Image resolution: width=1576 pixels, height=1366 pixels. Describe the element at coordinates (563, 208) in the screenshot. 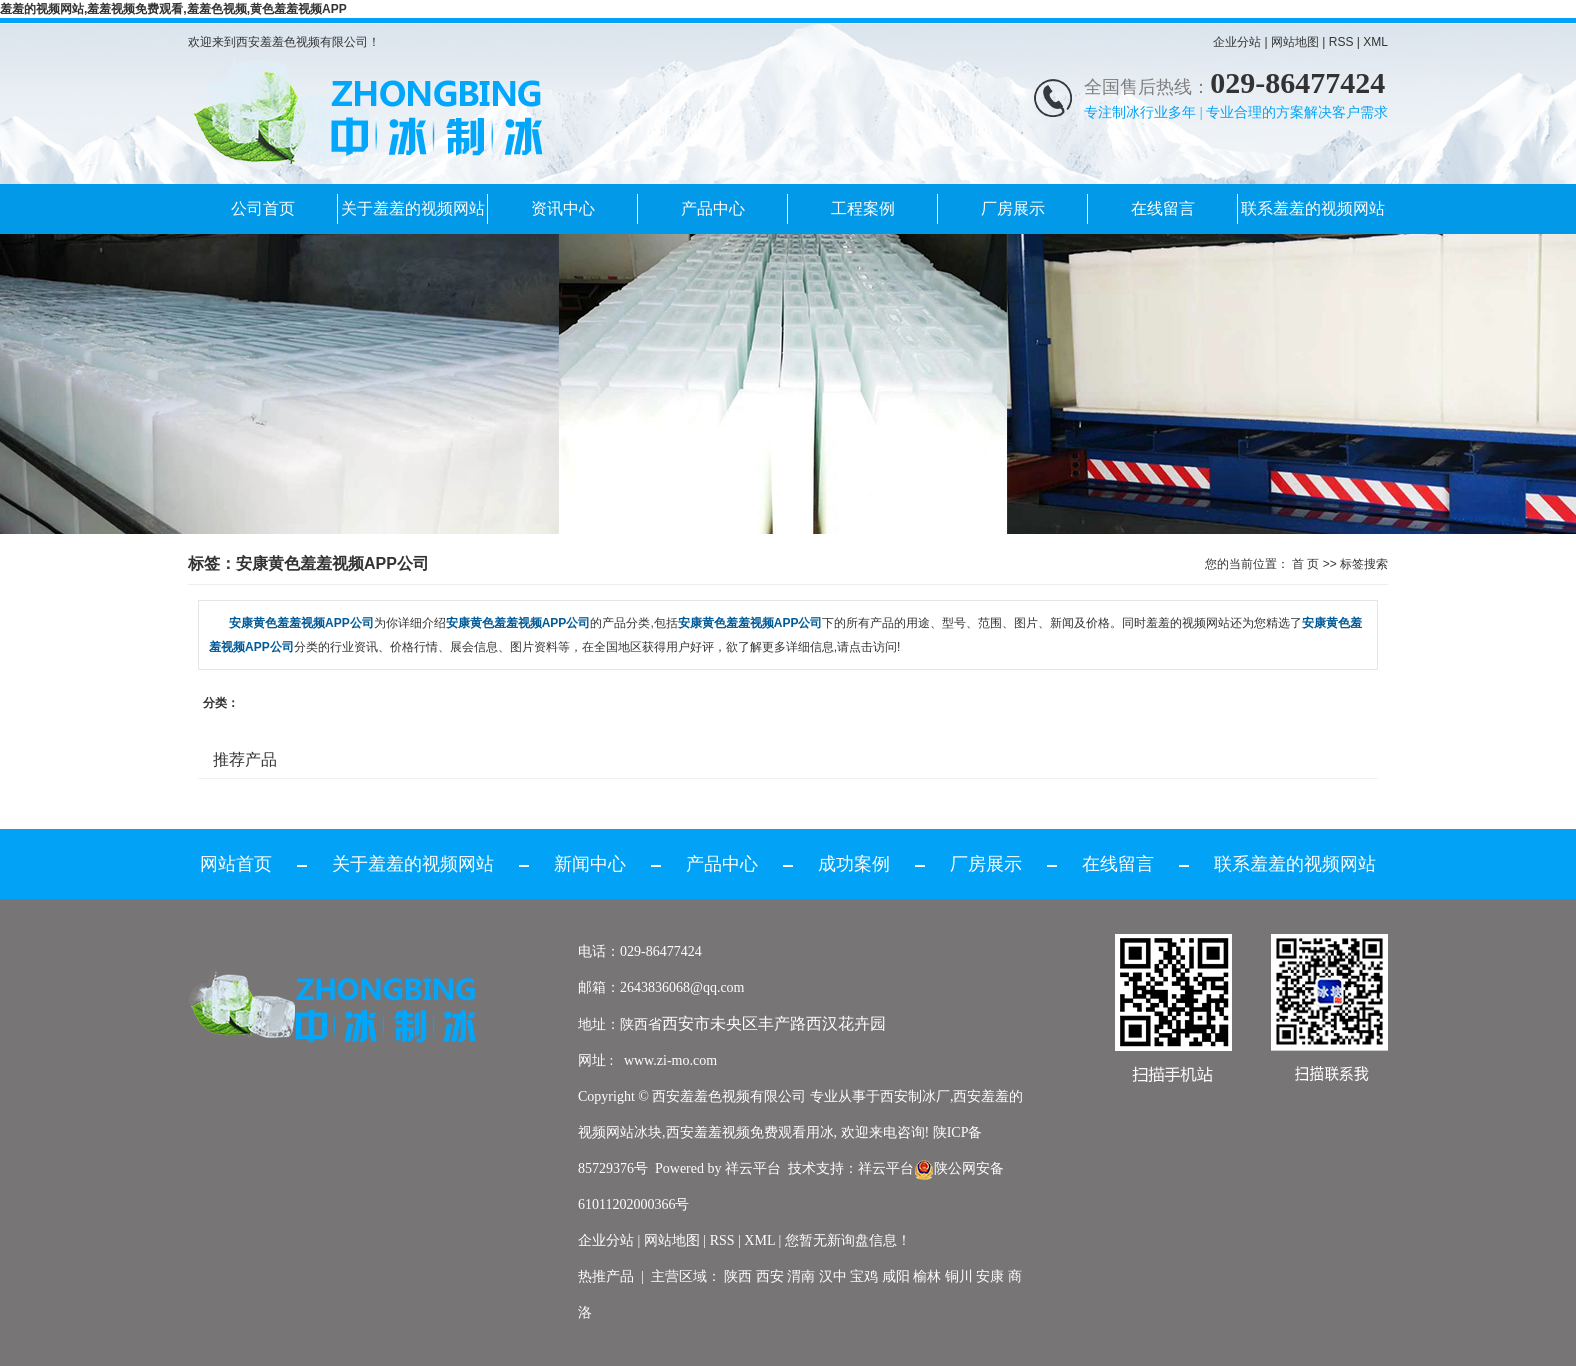

I see `资讯中心` at that location.